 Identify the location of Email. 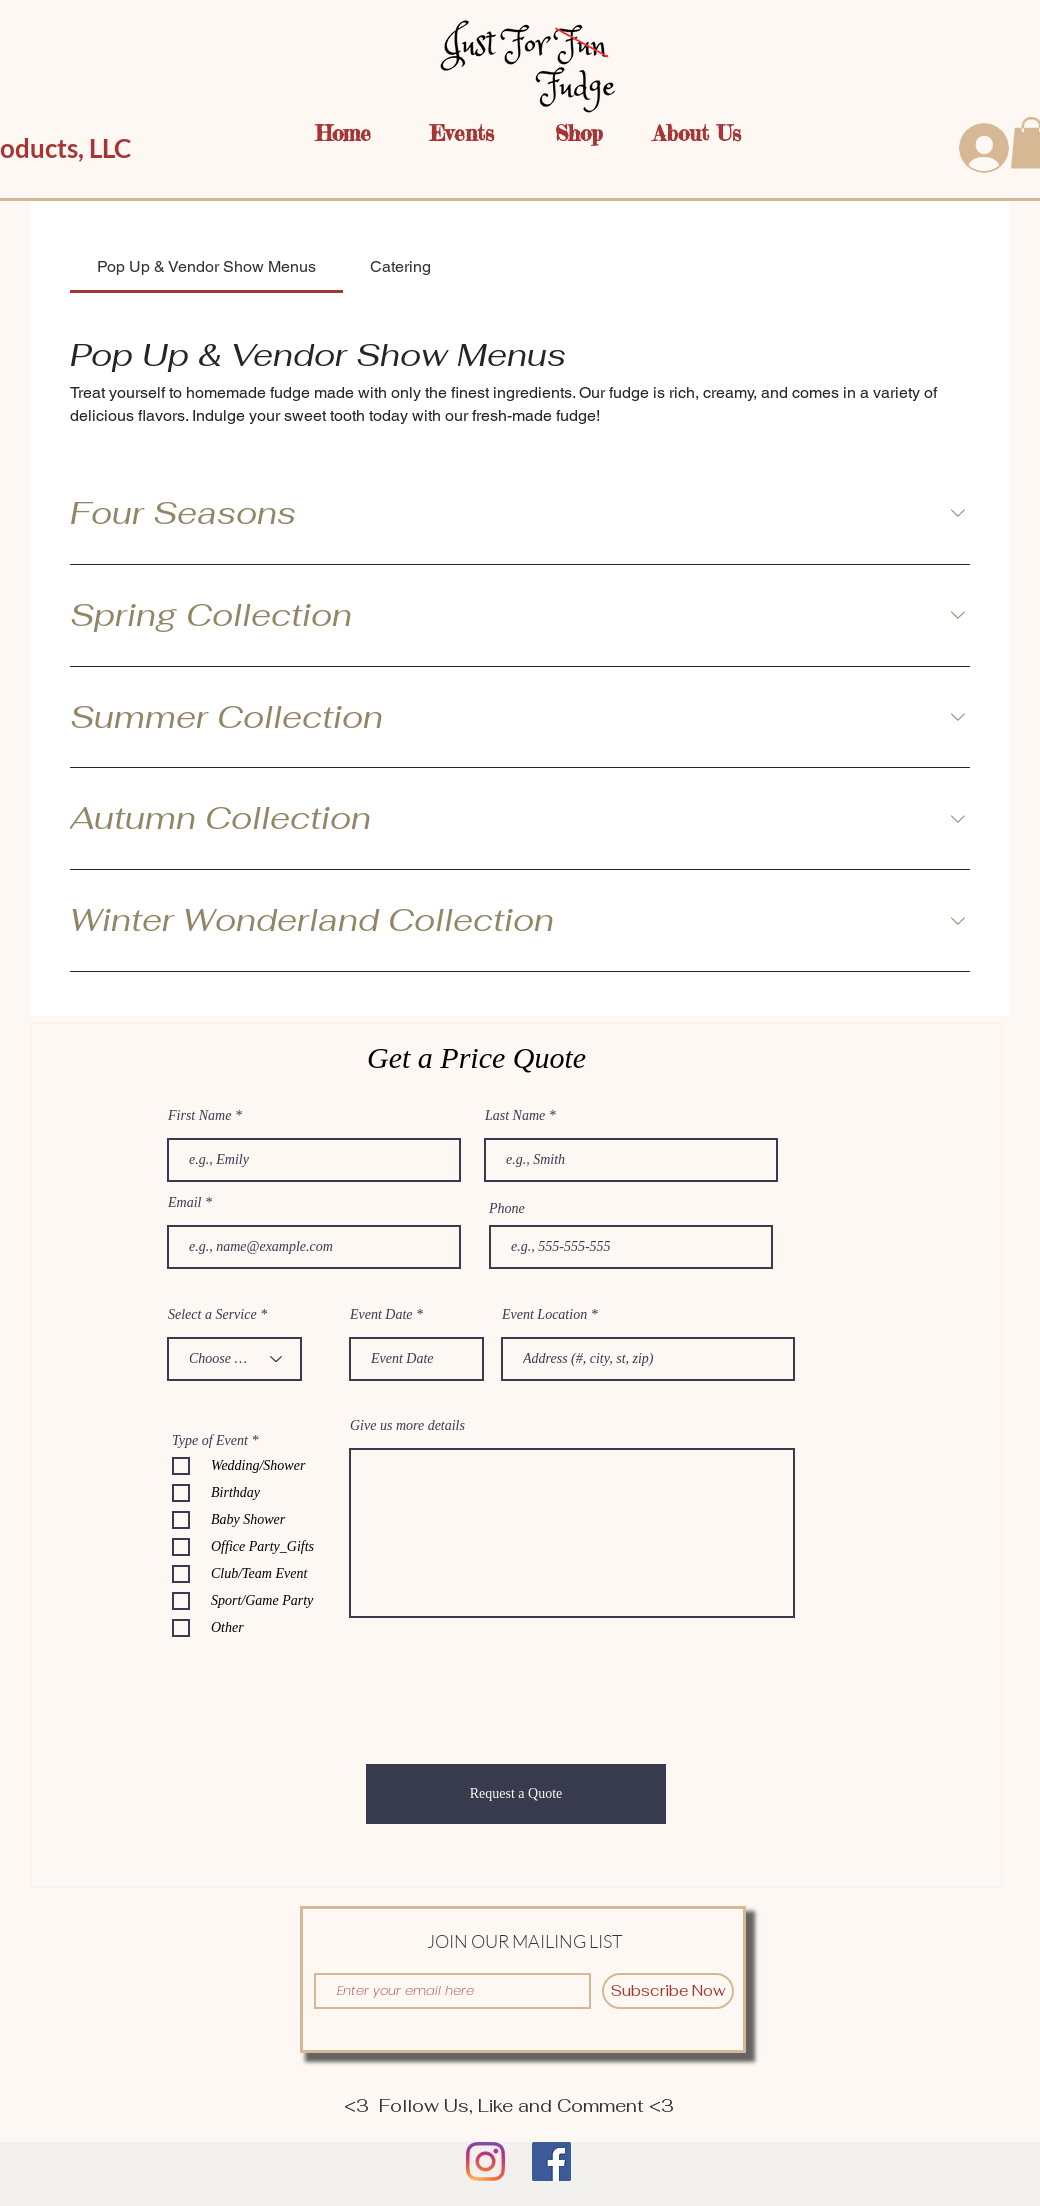
(184, 1203).